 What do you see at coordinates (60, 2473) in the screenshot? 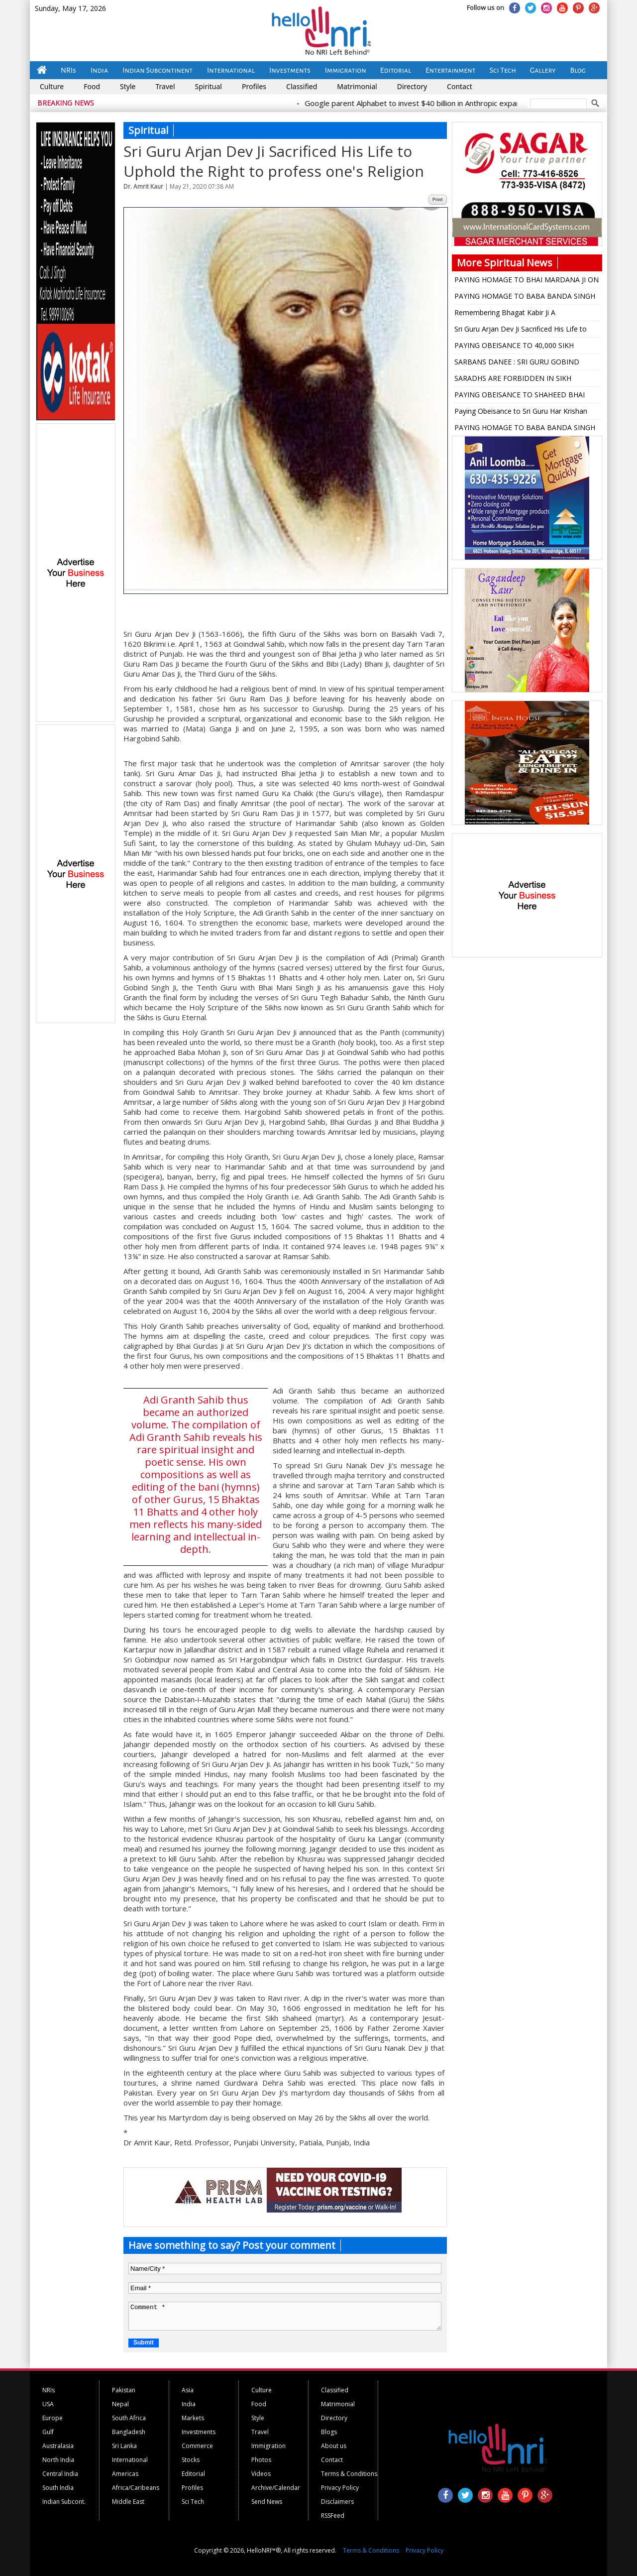
I see `Central India` at bounding box center [60, 2473].